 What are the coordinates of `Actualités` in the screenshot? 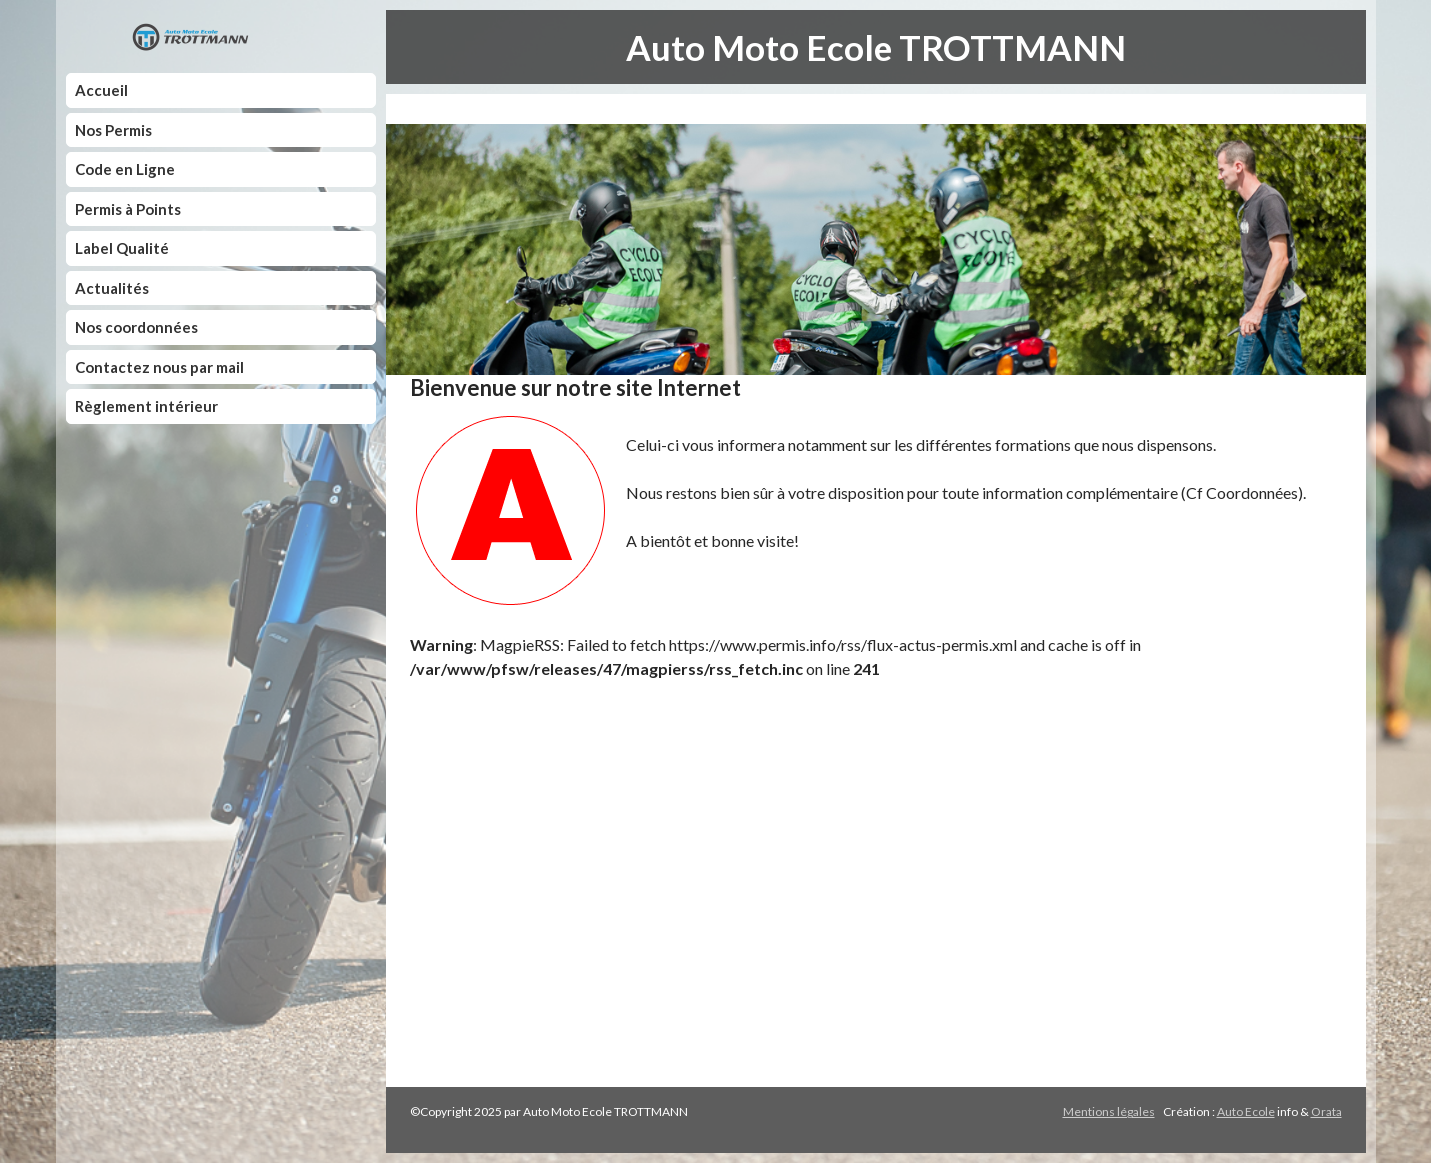 It's located at (112, 288).